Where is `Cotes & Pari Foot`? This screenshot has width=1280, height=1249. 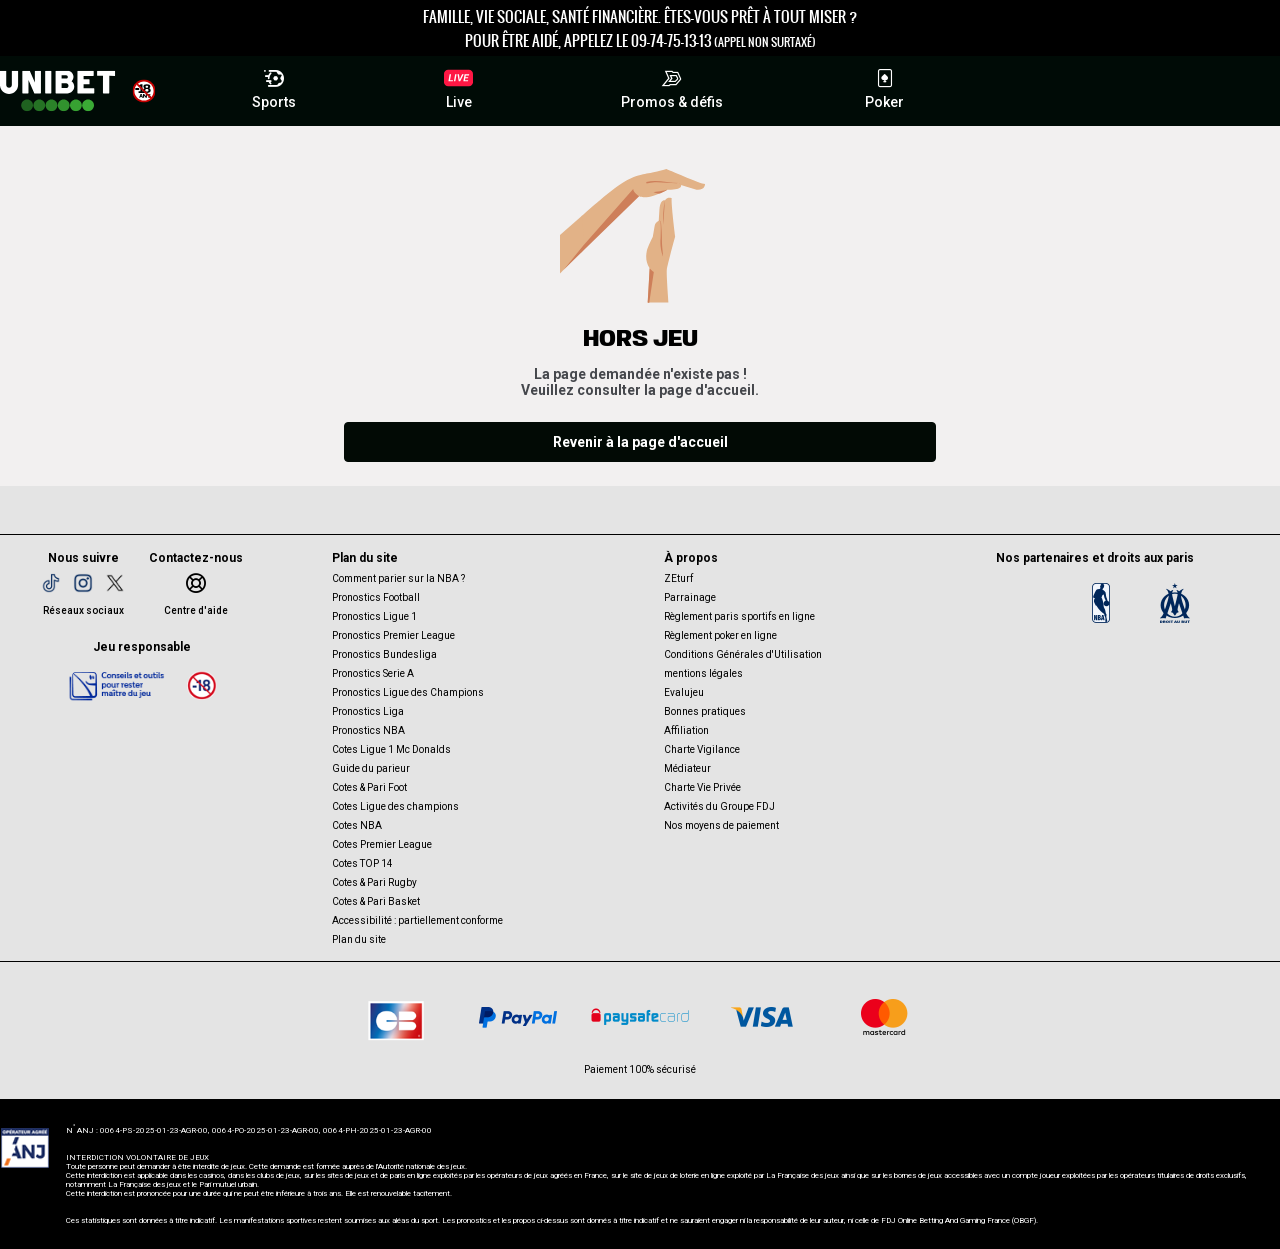
Cotes & Pari Foot is located at coordinates (369, 787).